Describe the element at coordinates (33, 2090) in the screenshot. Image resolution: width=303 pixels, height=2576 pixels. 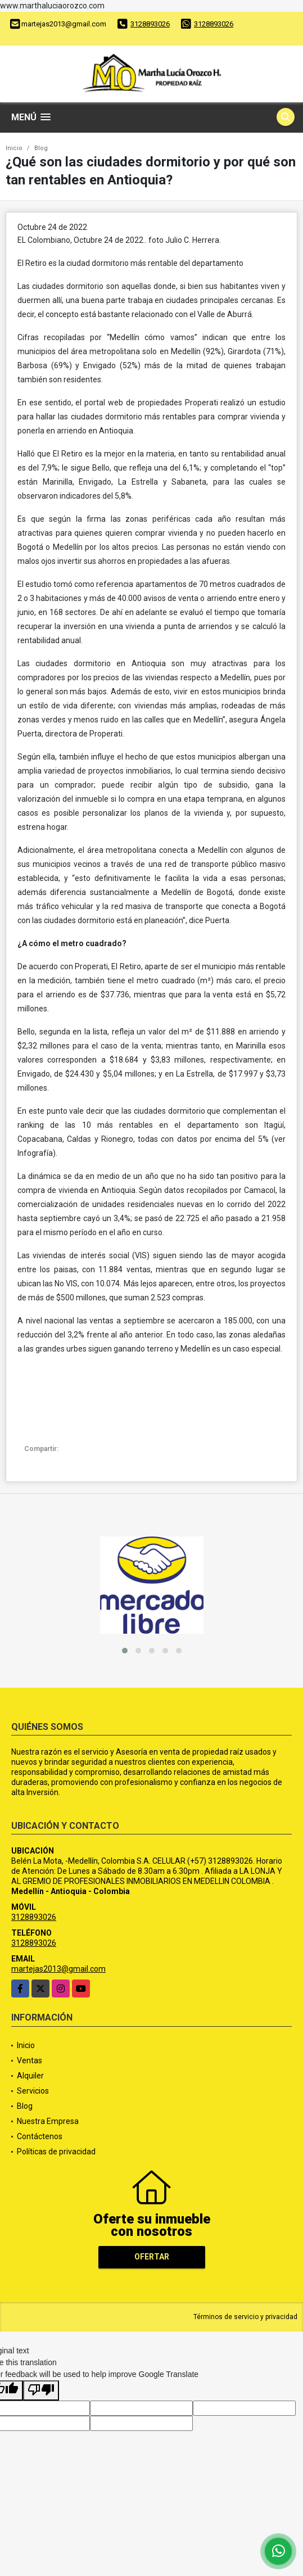
I see `Servicios` at that location.